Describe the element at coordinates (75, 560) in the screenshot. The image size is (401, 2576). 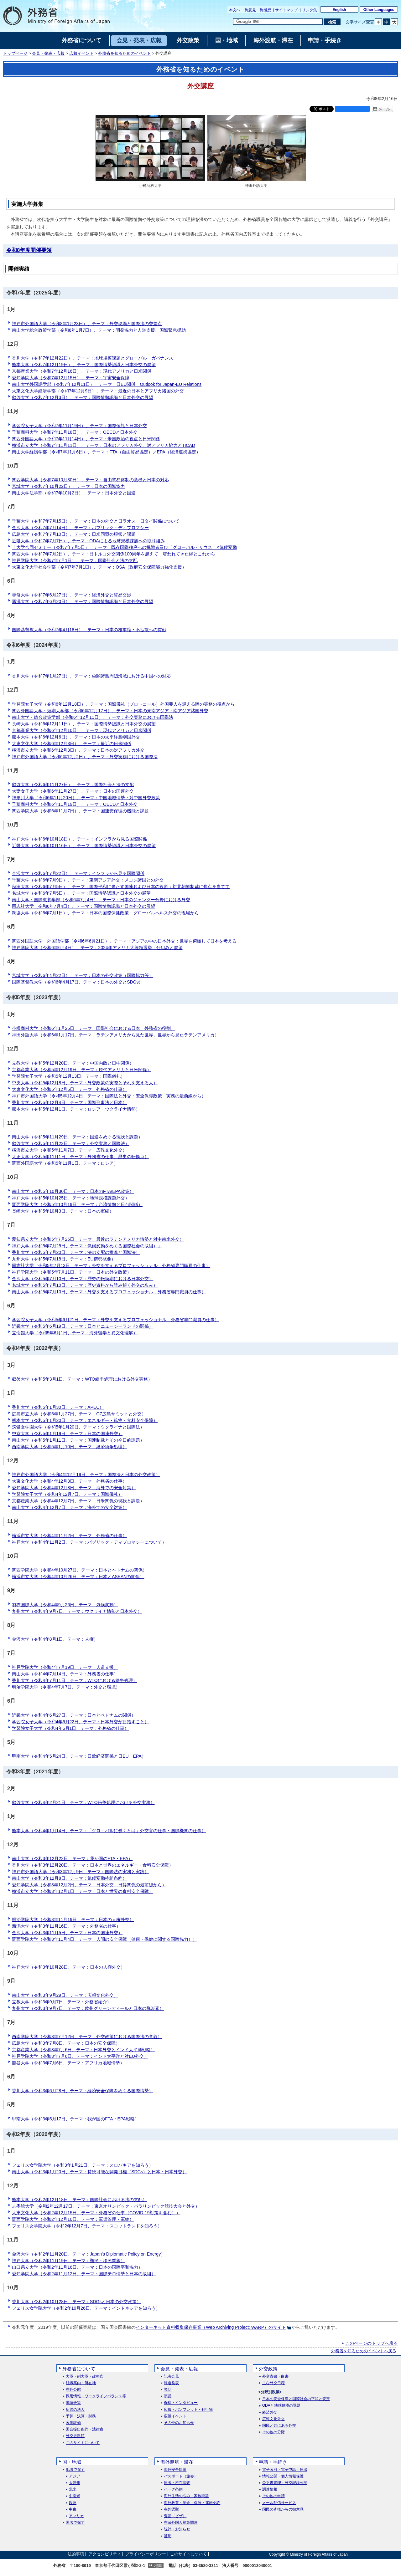
I see `神戸学院大学（令和7年7月1日）、テーマ：国際社会と法の支配` at that location.